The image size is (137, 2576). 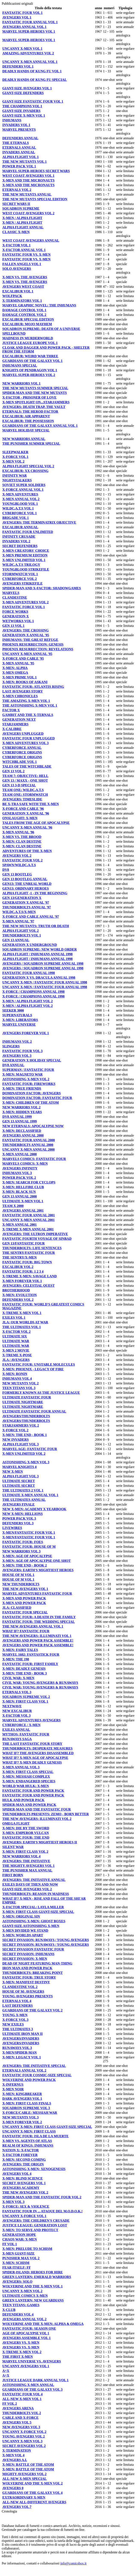 What do you see at coordinates (30, 1654) in the screenshot?
I see `MARVEL 1602: FANTASTICK FOUR` at bounding box center [30, 1654].